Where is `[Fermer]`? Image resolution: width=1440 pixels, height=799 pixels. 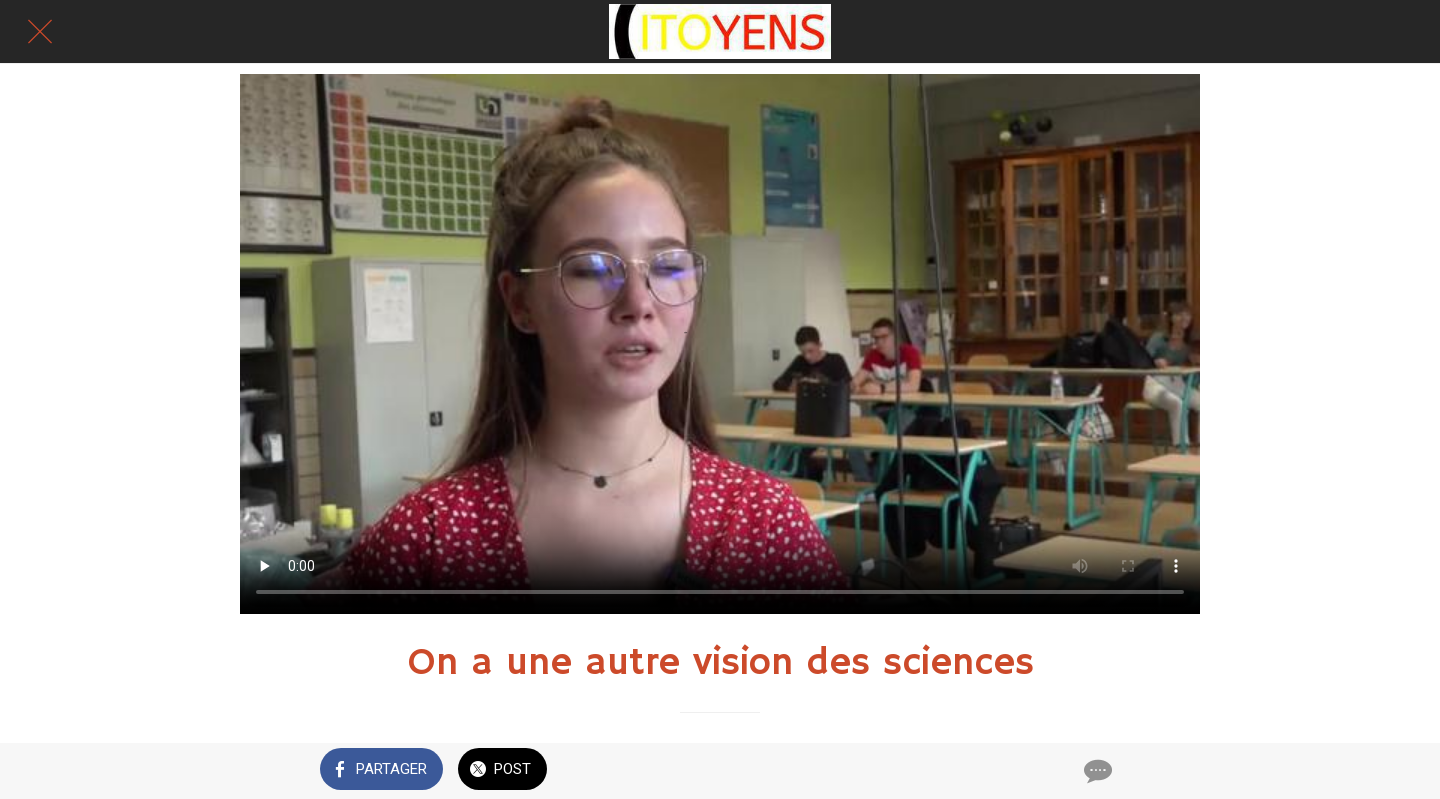
[Fermer] is located at coordinates (40, 32).